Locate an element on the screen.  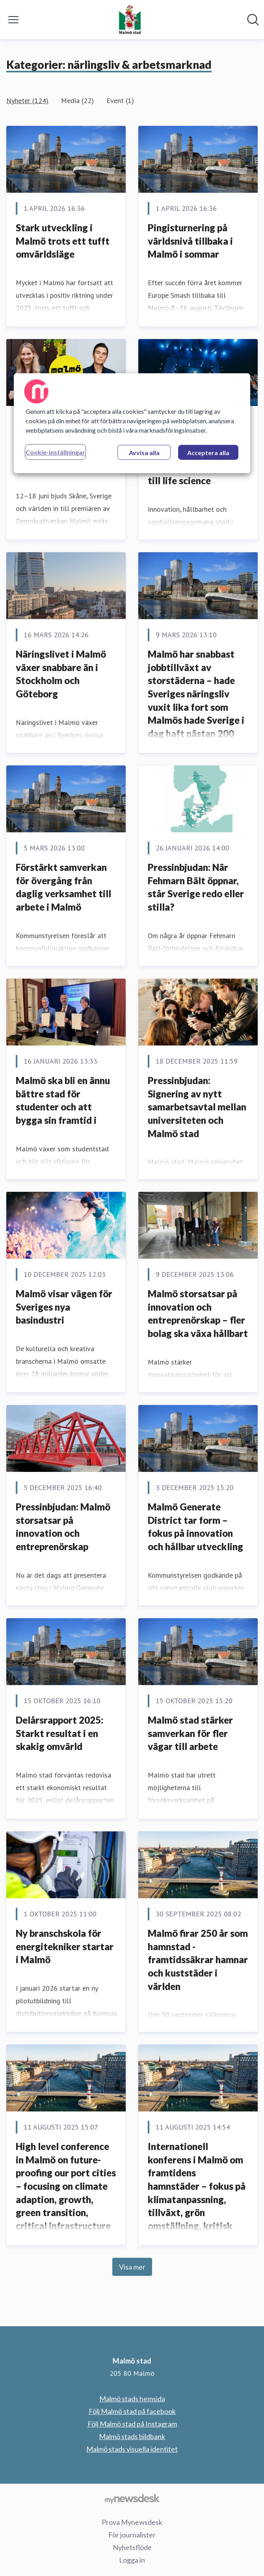
Nyhetsflöde [Nyhetsflöde (öppnas i nytt fönster)] is located at coordinates (132, 2547).